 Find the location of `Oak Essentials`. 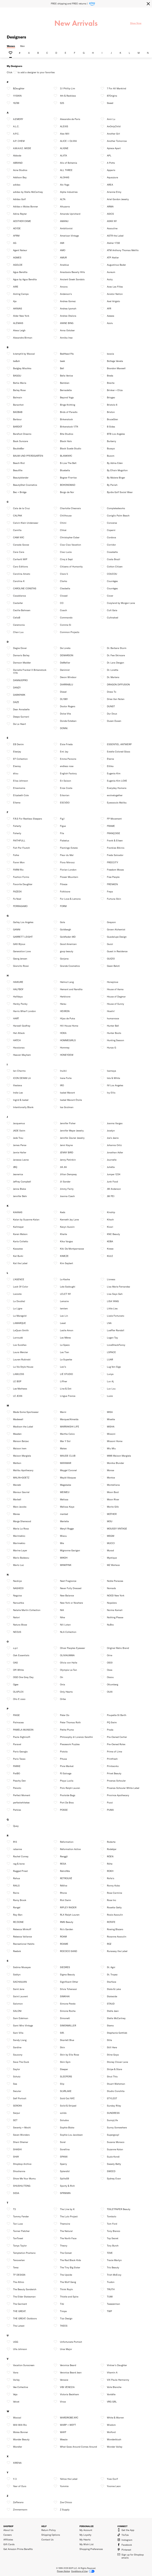

Oak Essentials is located at coordinates (21, 1655).